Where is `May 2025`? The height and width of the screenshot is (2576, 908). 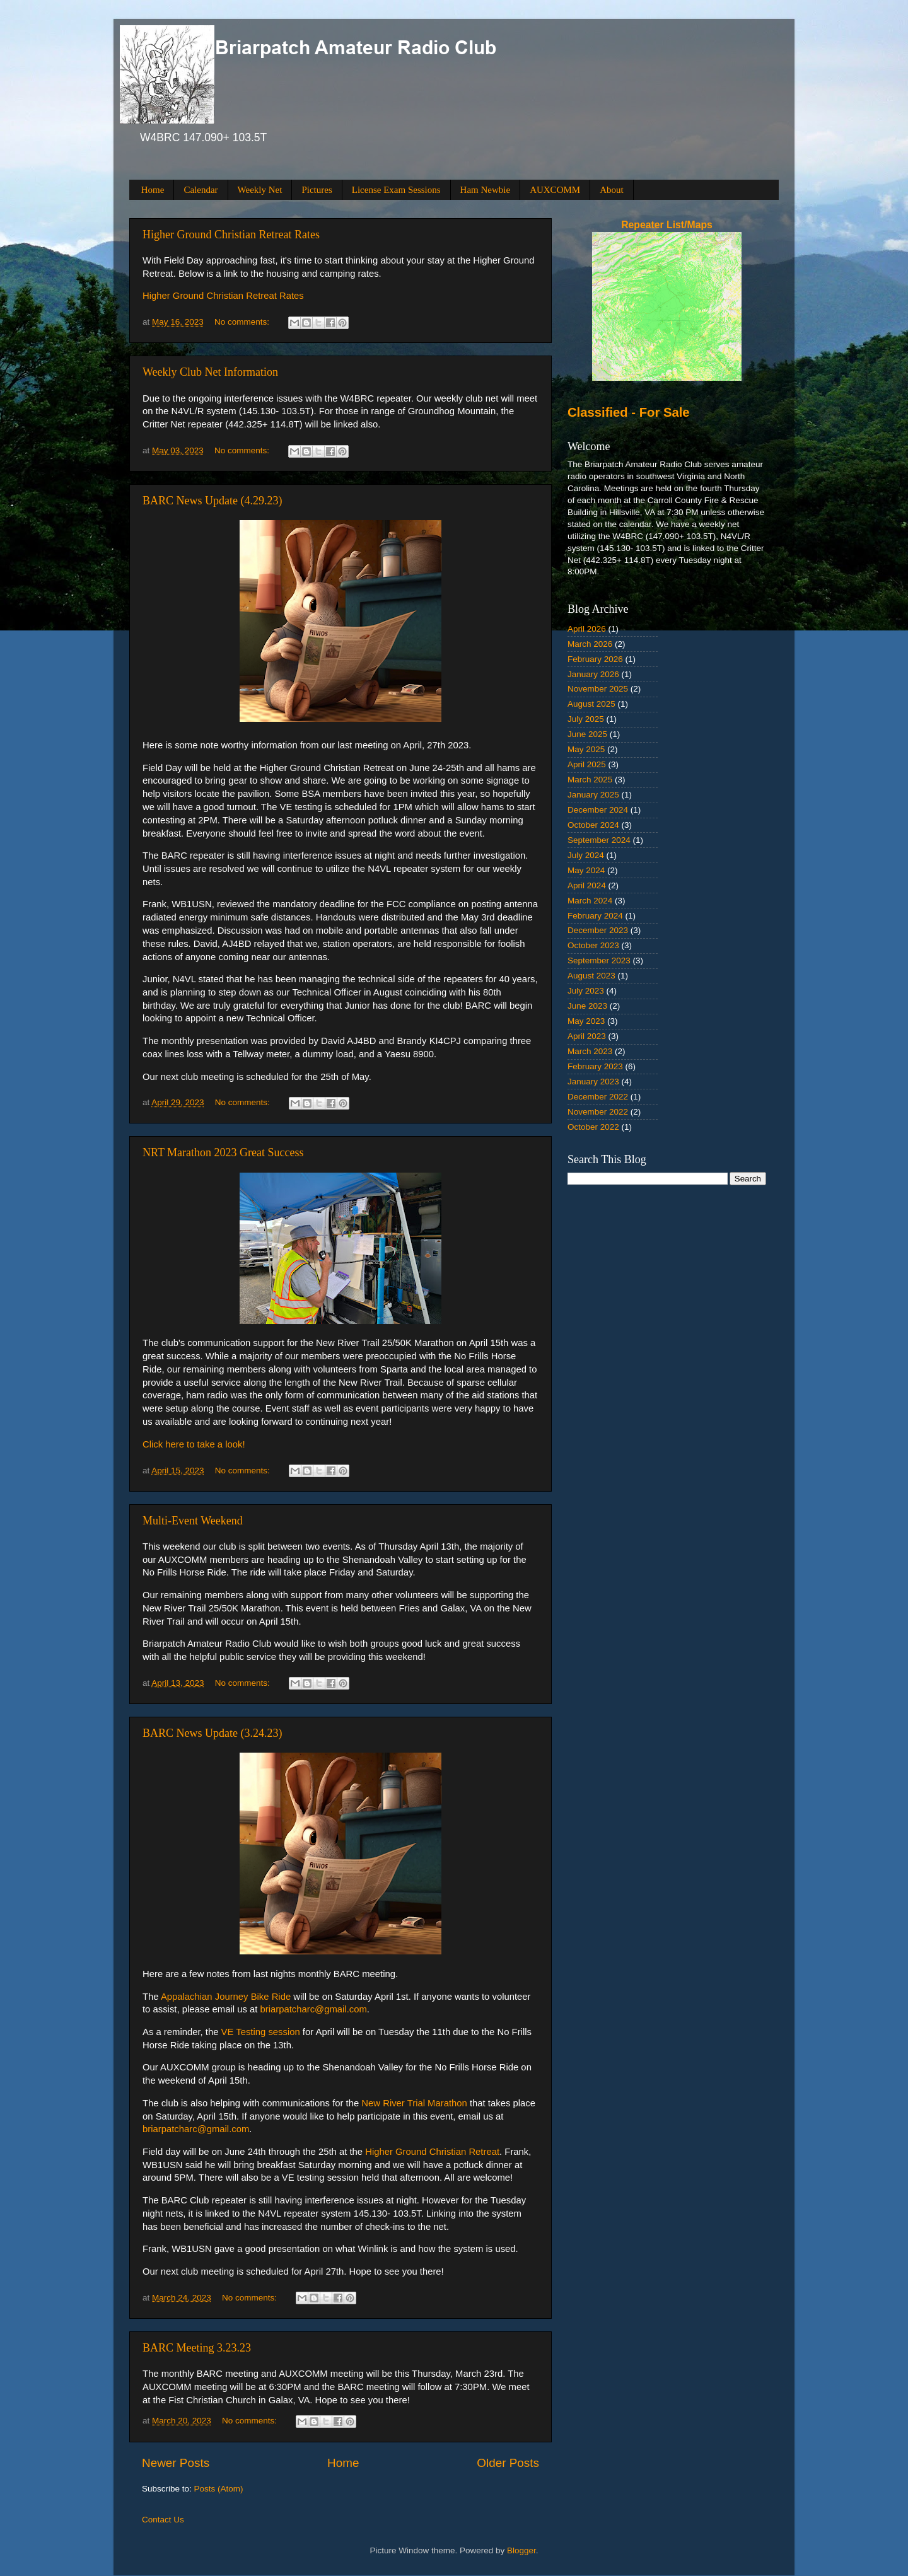 May 2025 is located at coordinates (586, 749).